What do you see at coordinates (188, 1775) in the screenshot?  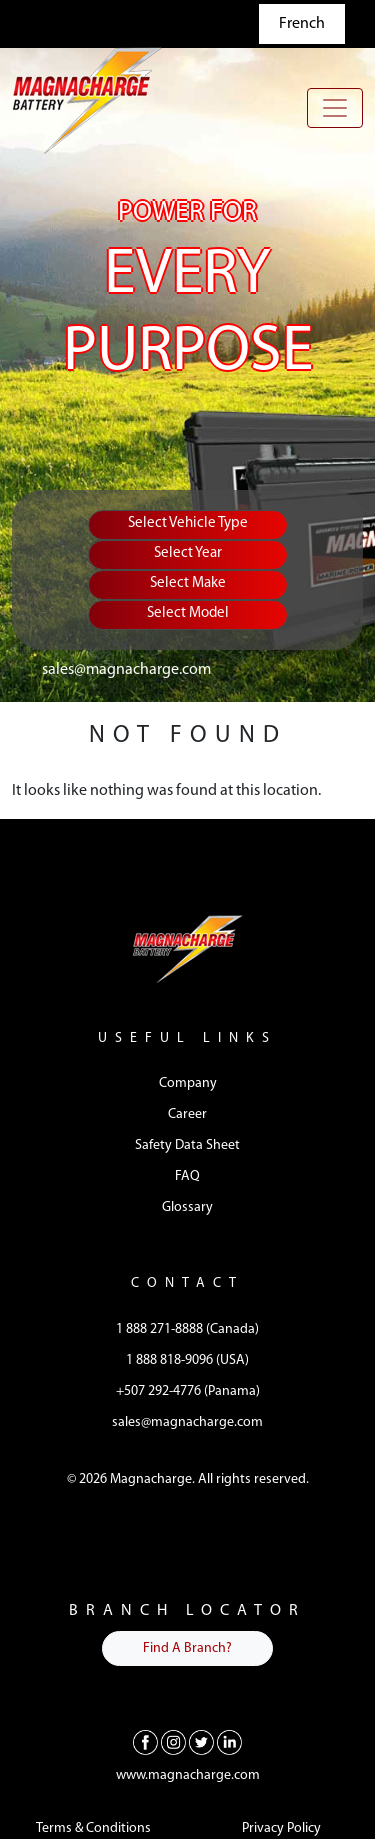 I see `www.magnacharge.com` at bounding box center [188, 1775].